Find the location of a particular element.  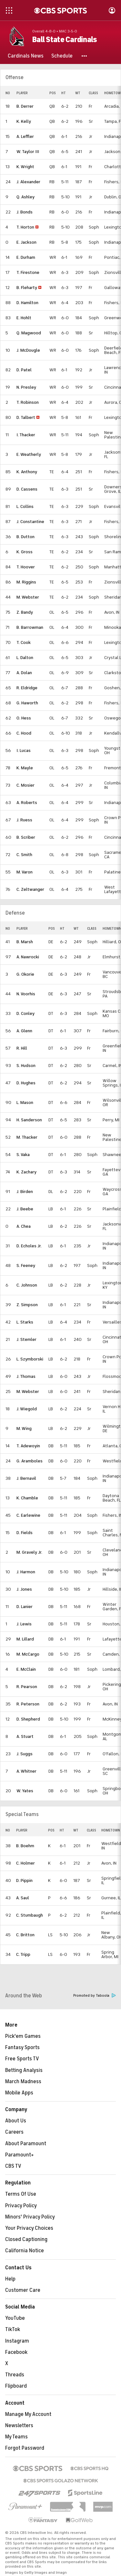

D. Patel is located at coordinates (24, 370).